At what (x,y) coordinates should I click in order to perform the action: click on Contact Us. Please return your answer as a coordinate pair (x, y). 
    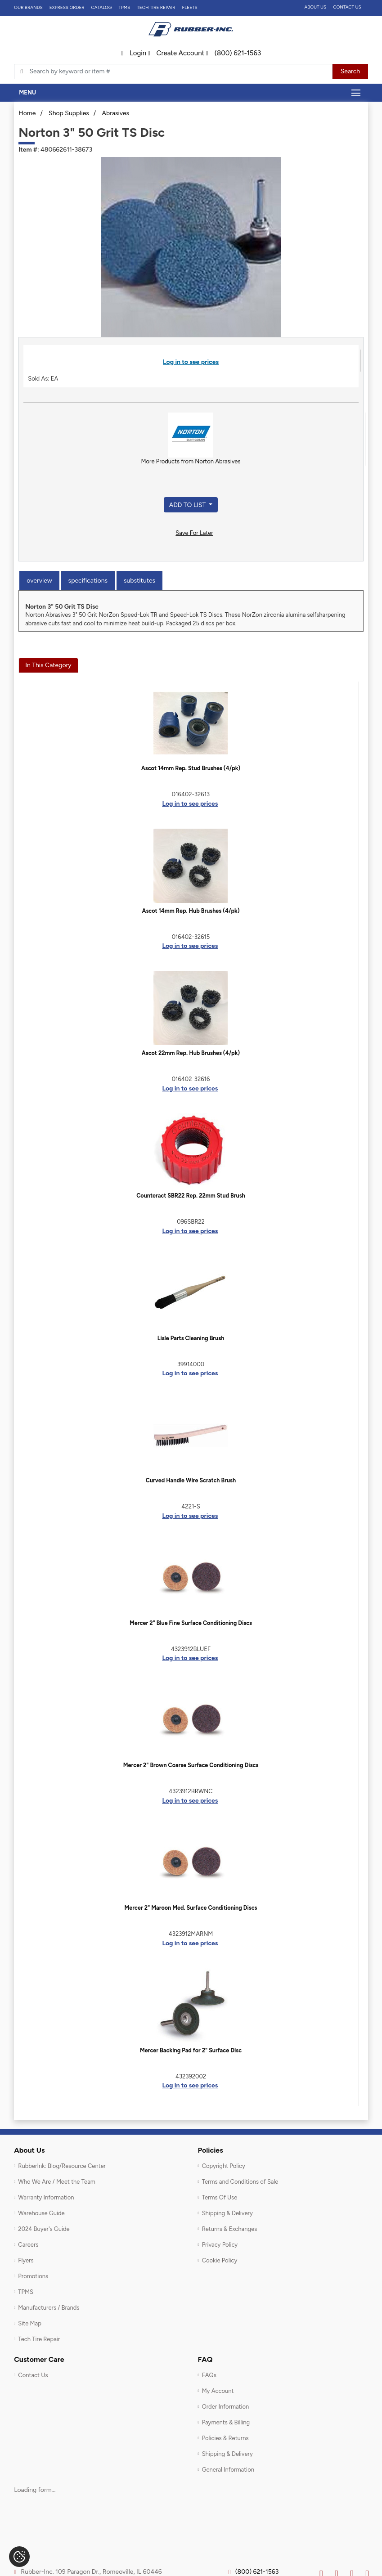
    Looking at the image, I should click on (347, 7).